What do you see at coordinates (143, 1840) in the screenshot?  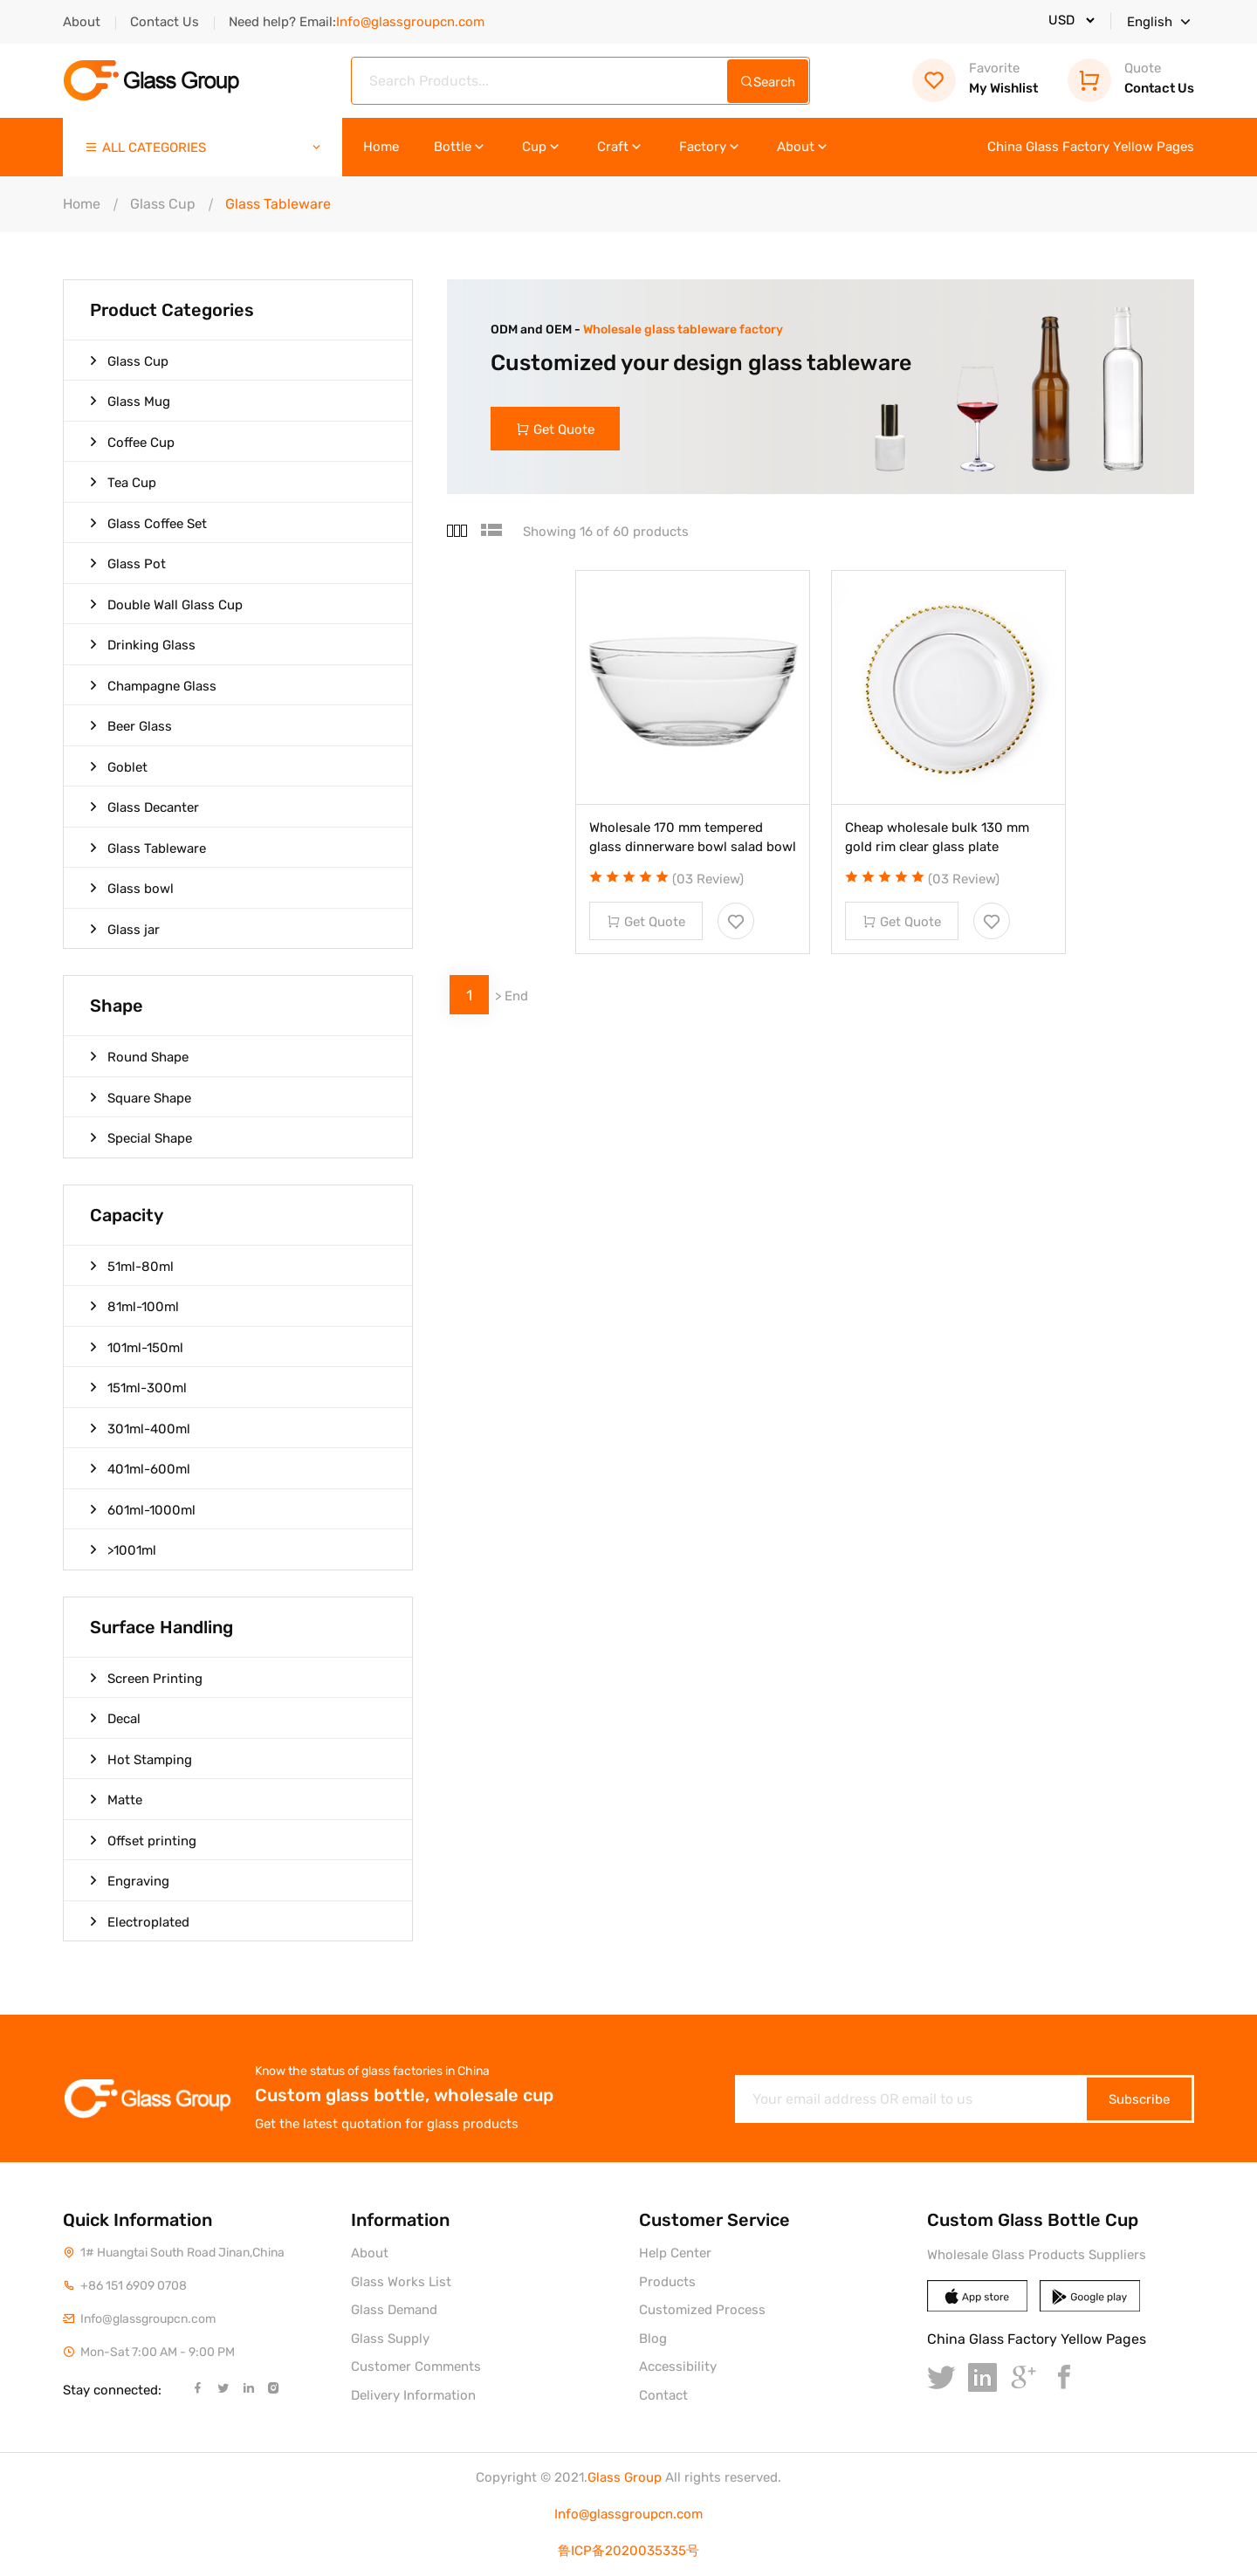 I see `Offset printing` at bounding box center [143, 1840].